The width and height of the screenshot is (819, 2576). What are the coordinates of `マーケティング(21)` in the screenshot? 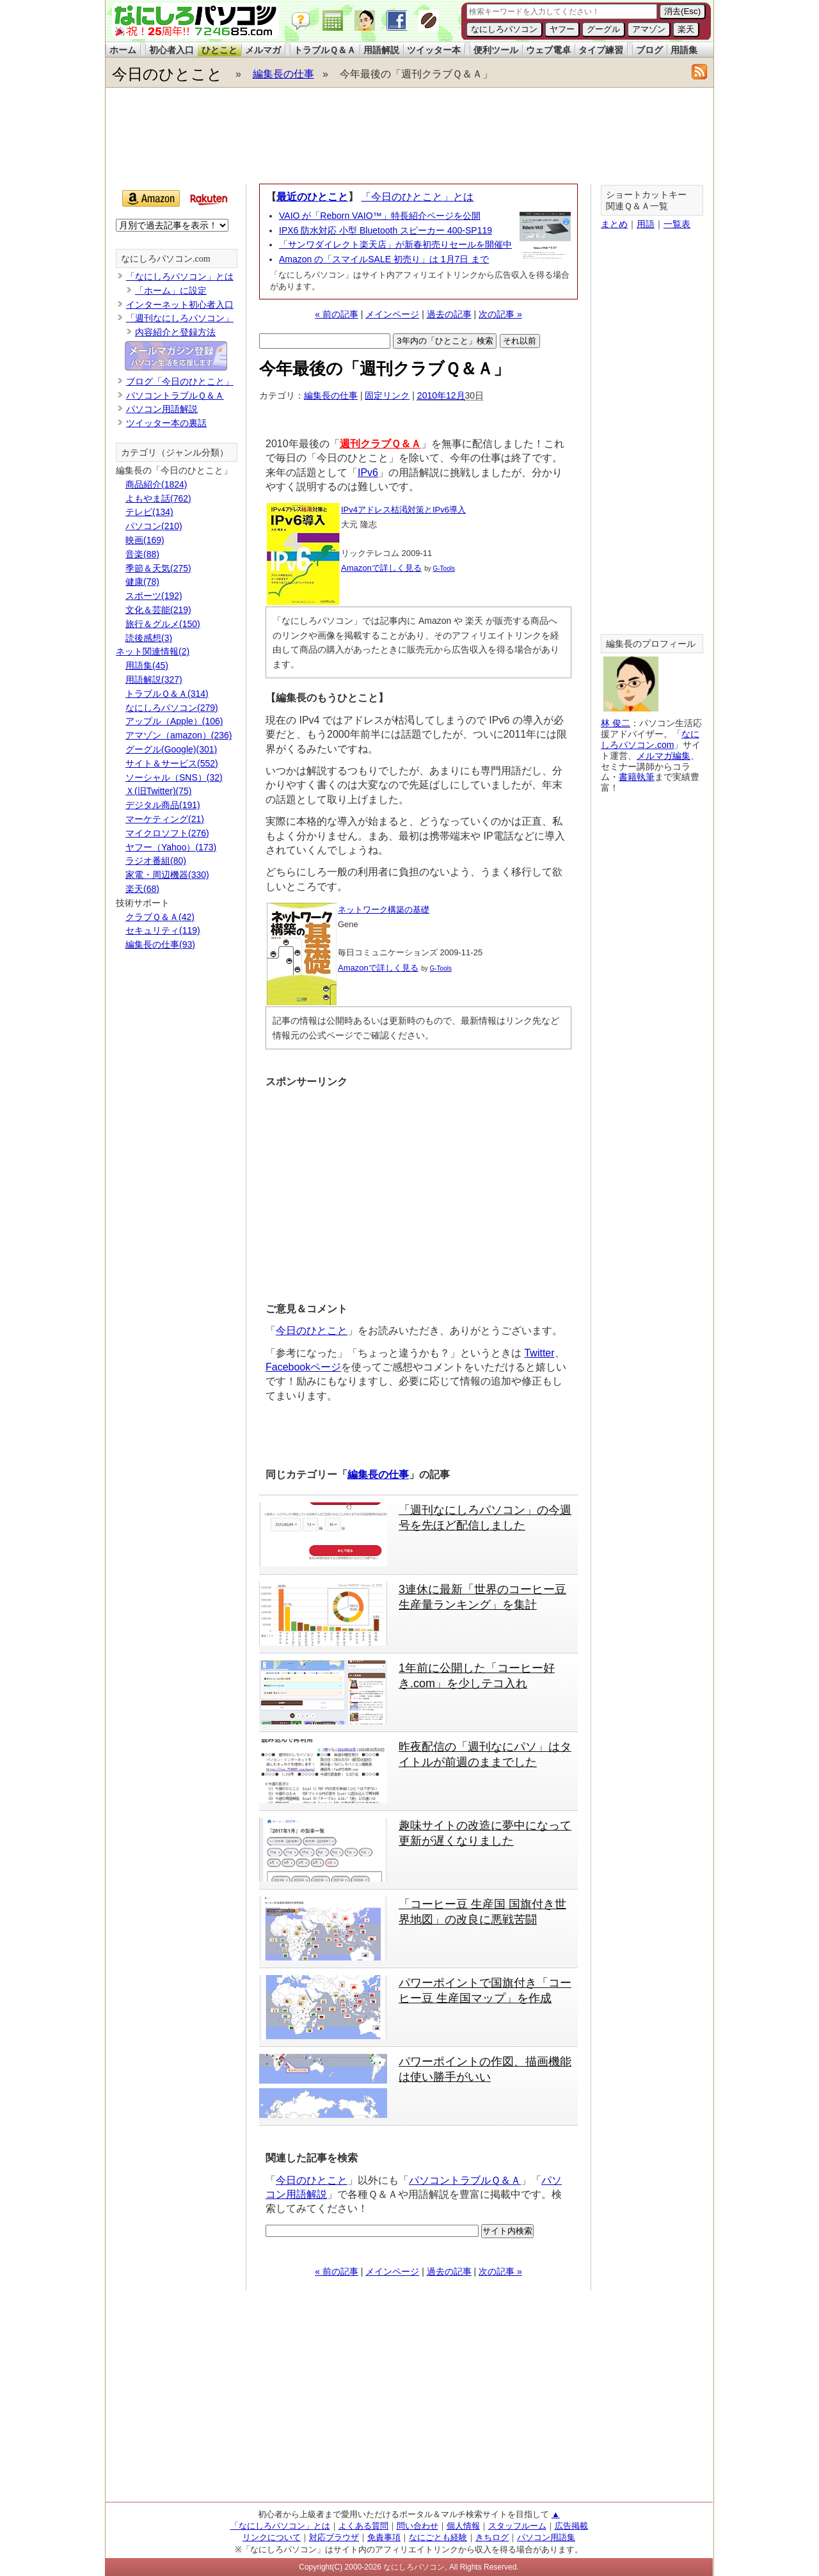 It's located at (164, 819).